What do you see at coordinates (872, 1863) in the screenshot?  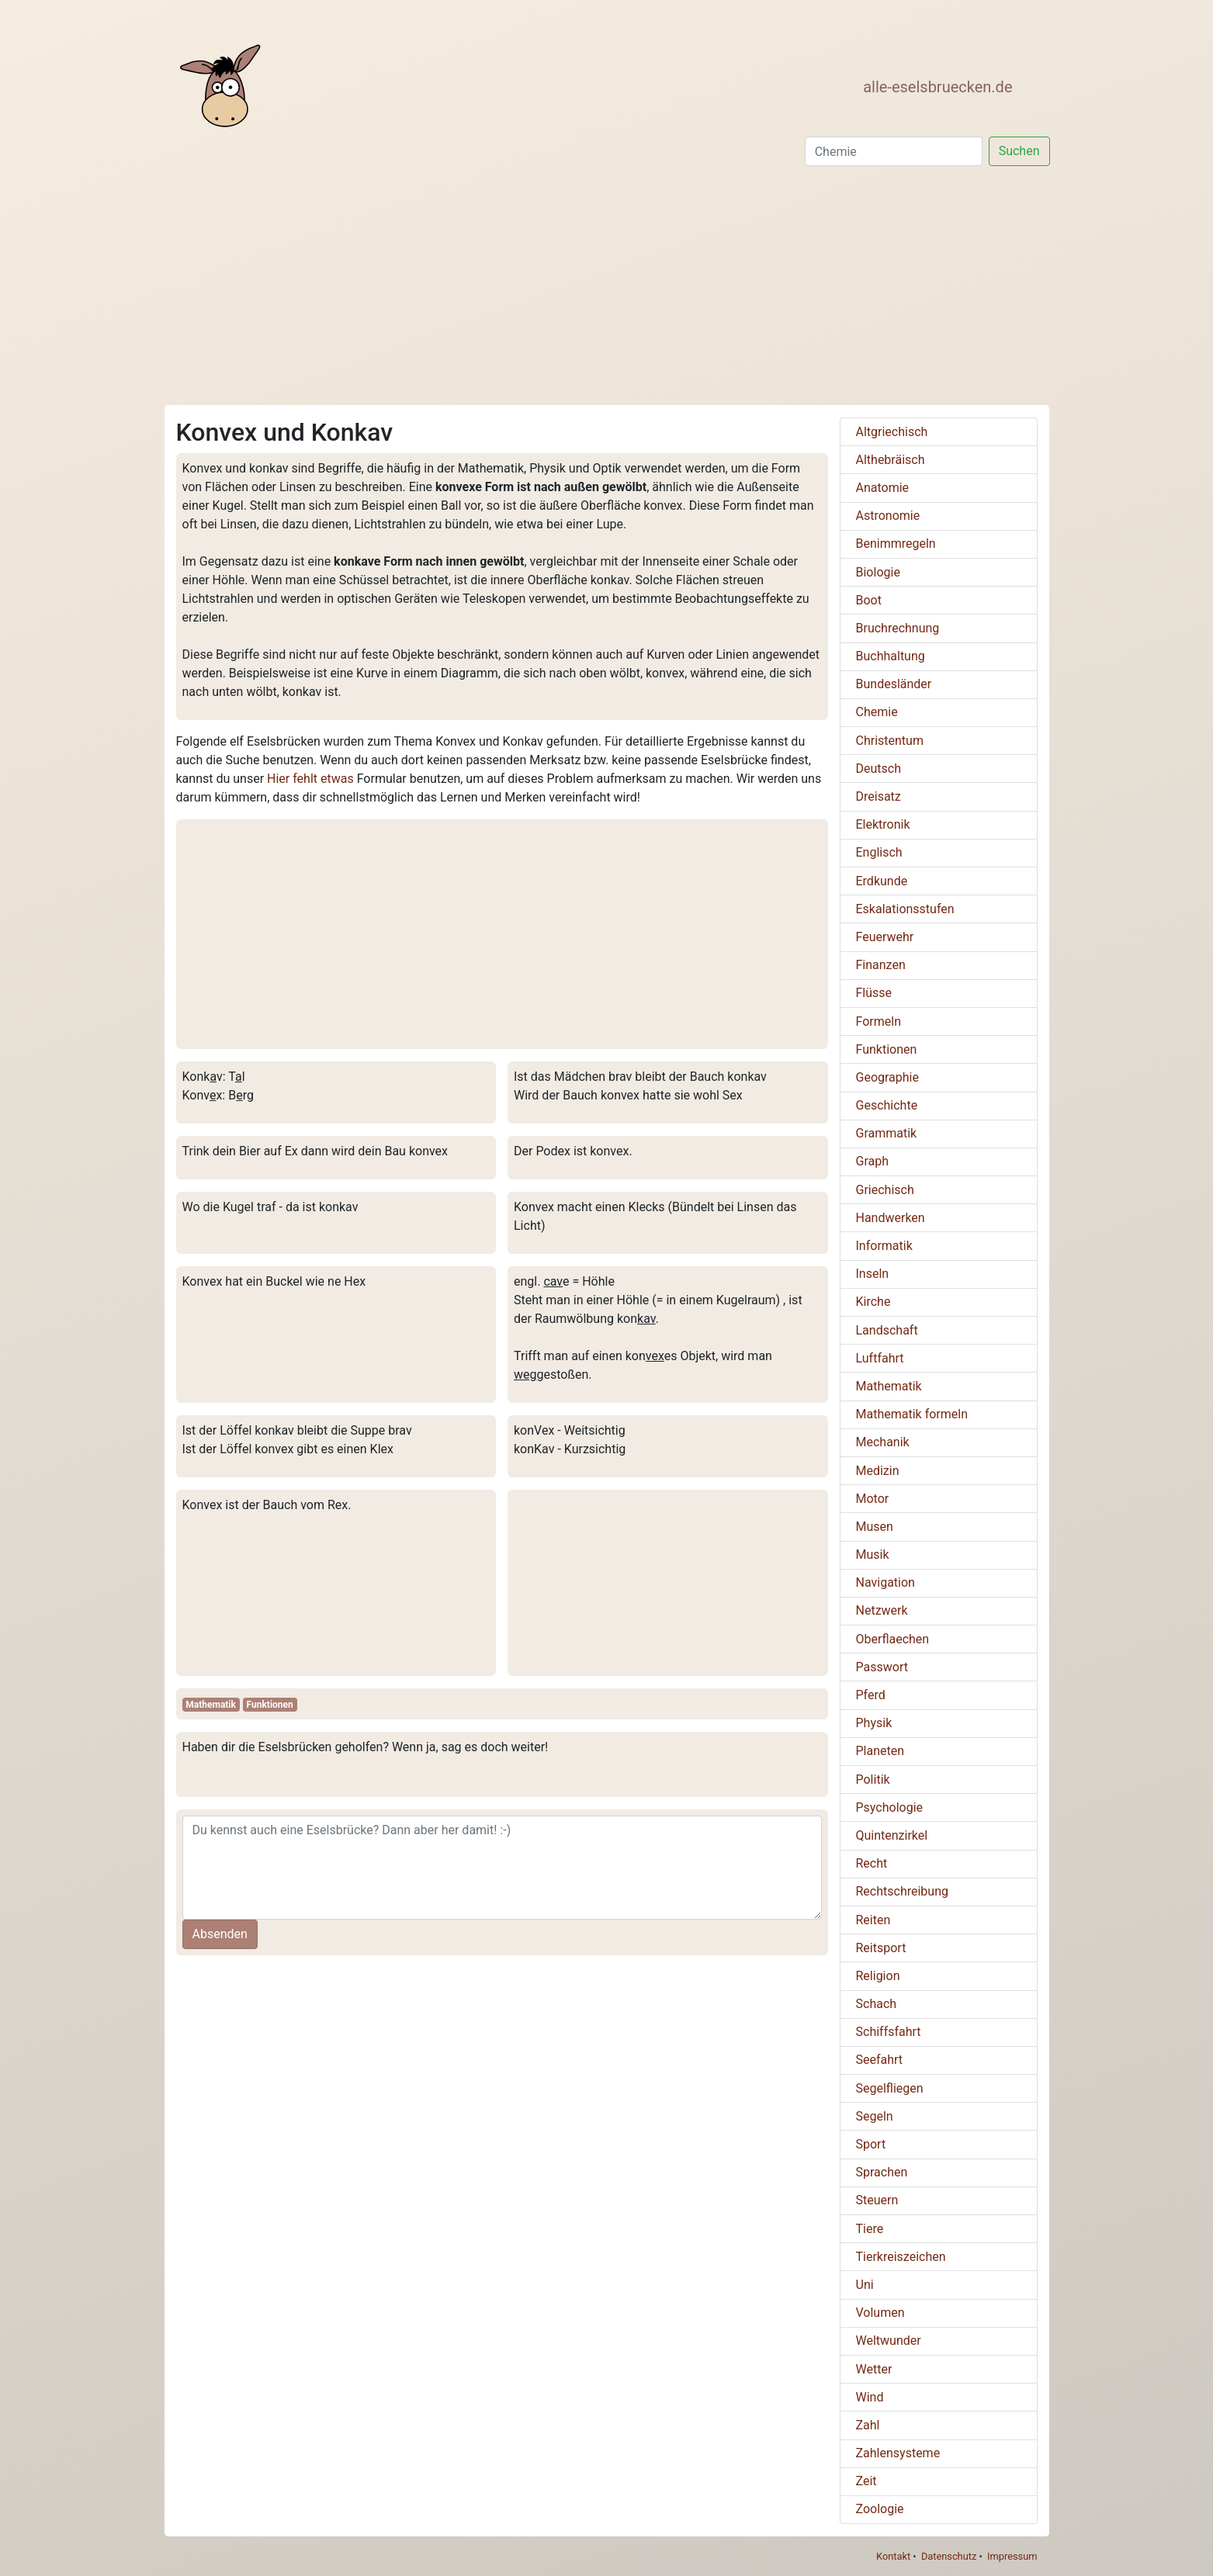 I see `Recht` at bounding box center [872, 1863].